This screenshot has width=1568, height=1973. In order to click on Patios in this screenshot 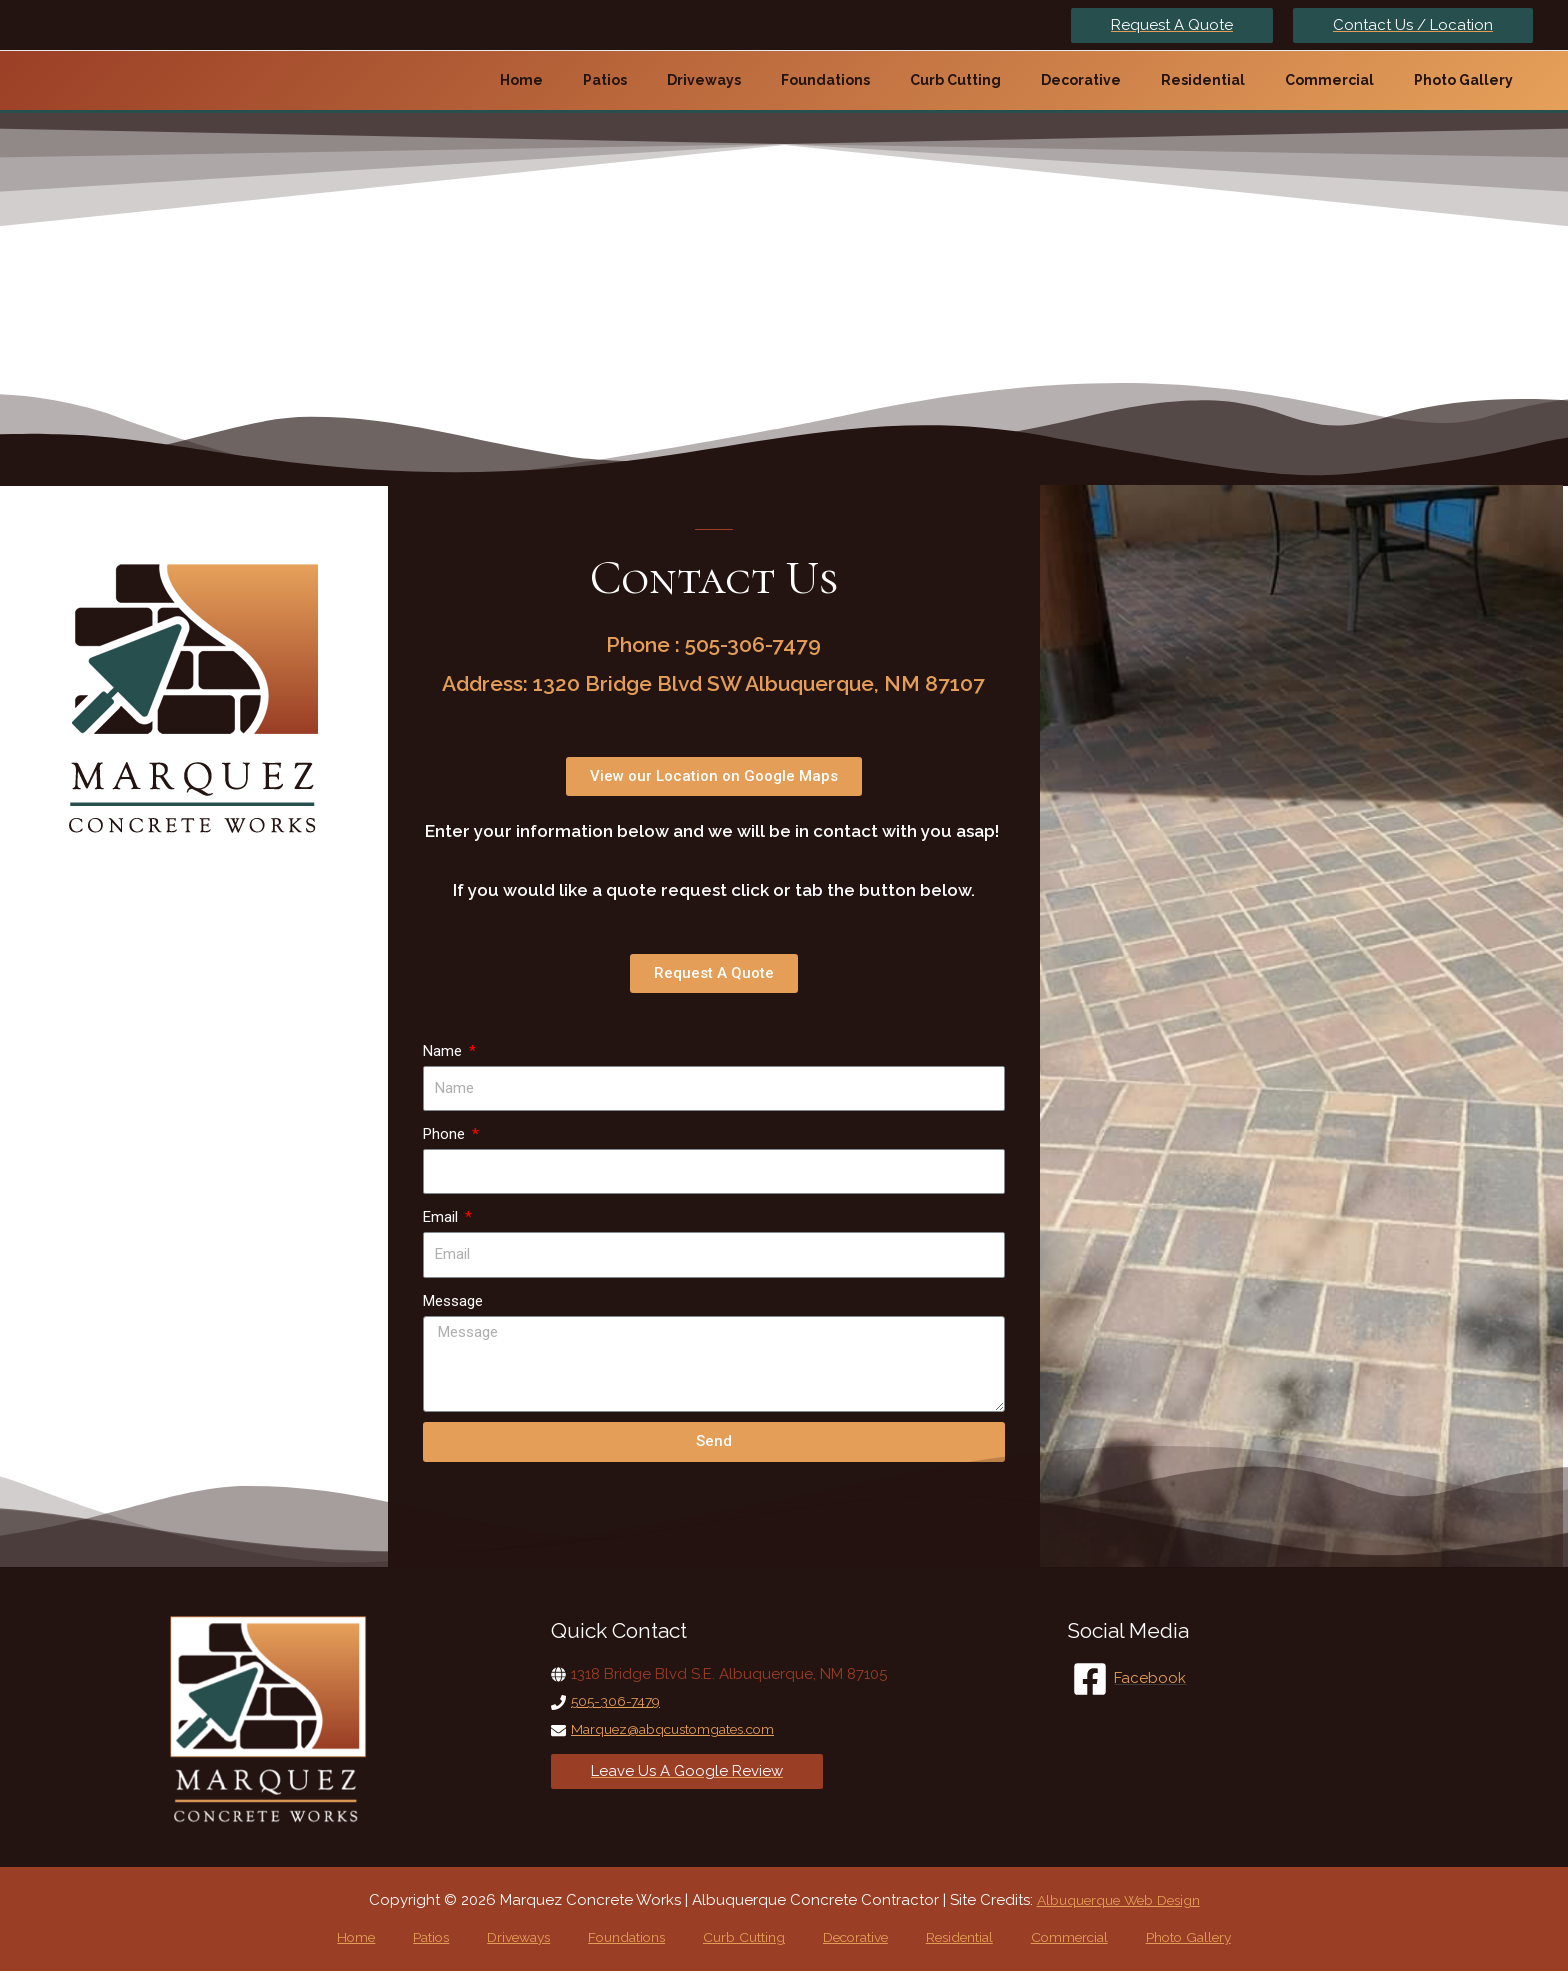, I will do `click(464, 1938)`.